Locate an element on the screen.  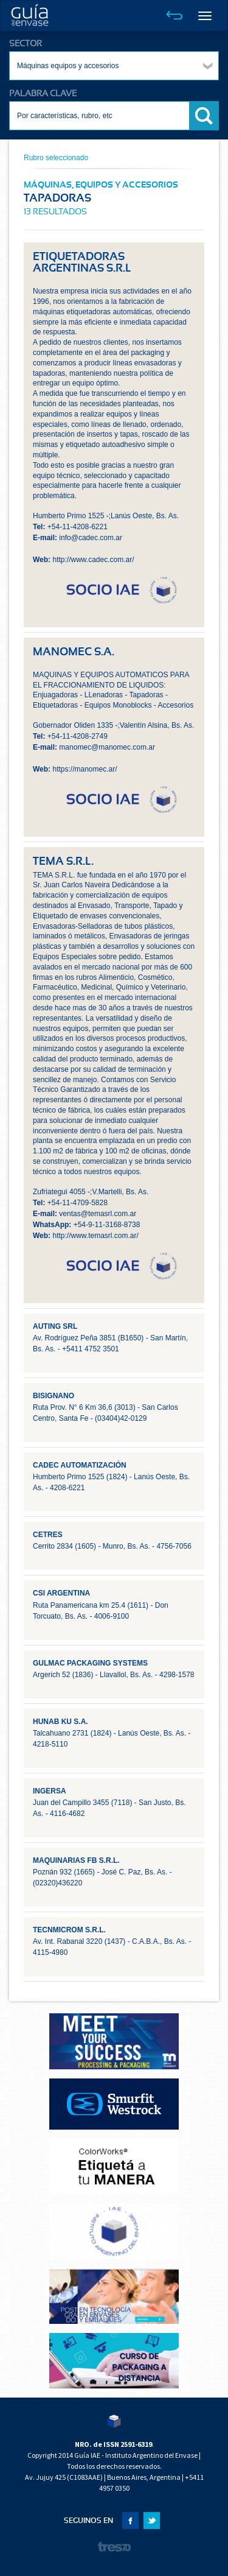
ventas@temasrl.com.ar is located at coordinates (97, 1213).